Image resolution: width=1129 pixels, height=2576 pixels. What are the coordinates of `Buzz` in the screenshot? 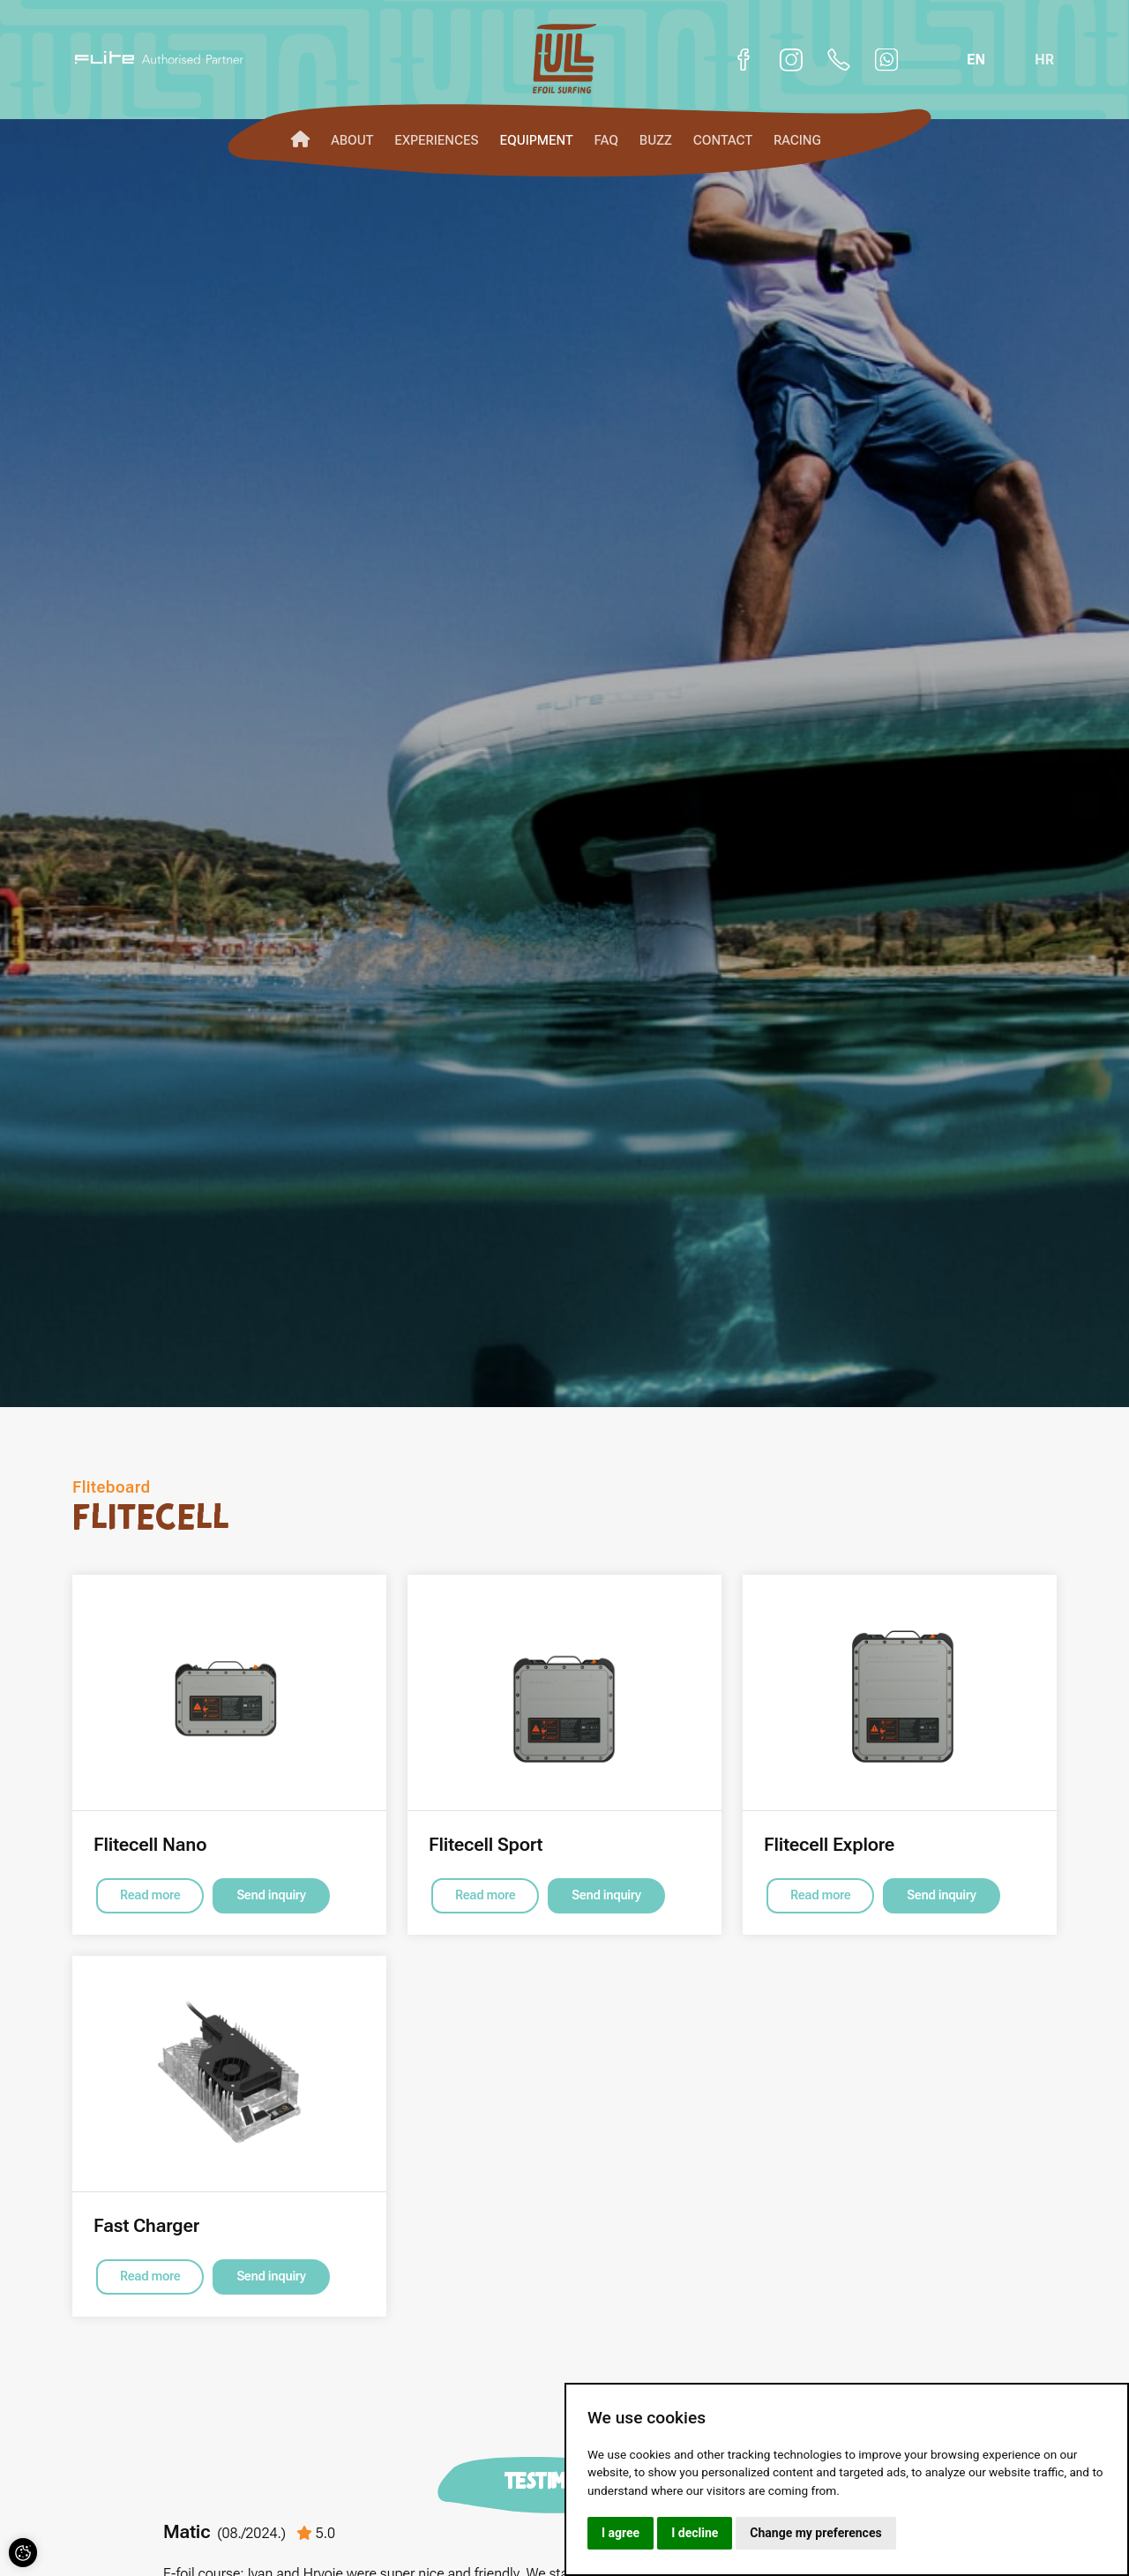 It's located at (655, 140).